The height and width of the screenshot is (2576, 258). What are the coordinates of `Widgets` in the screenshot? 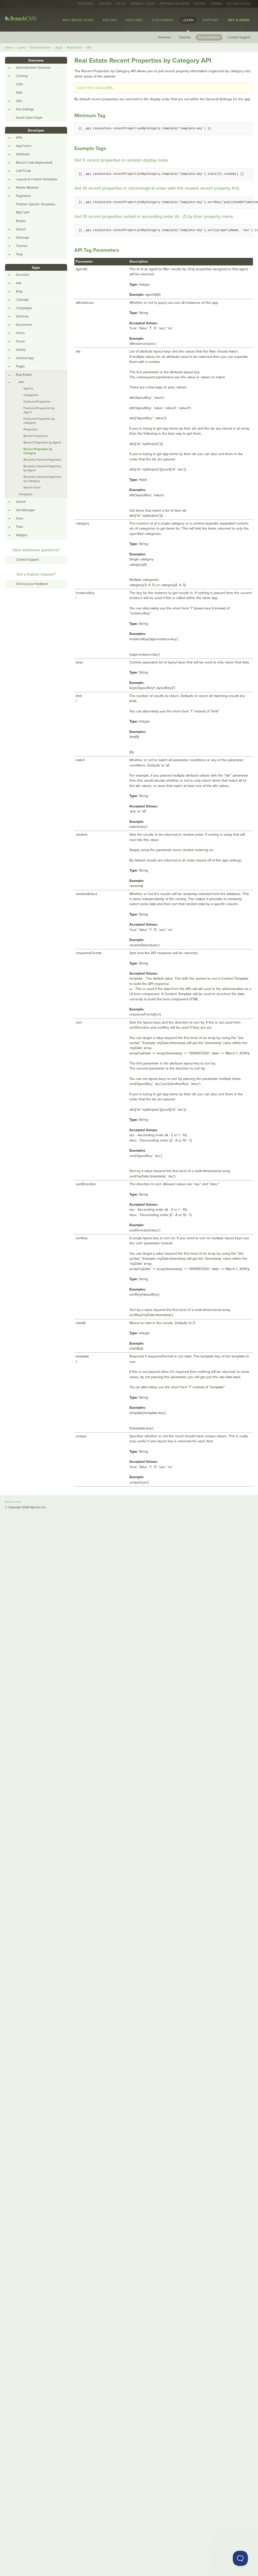 It's located at (21, 535).